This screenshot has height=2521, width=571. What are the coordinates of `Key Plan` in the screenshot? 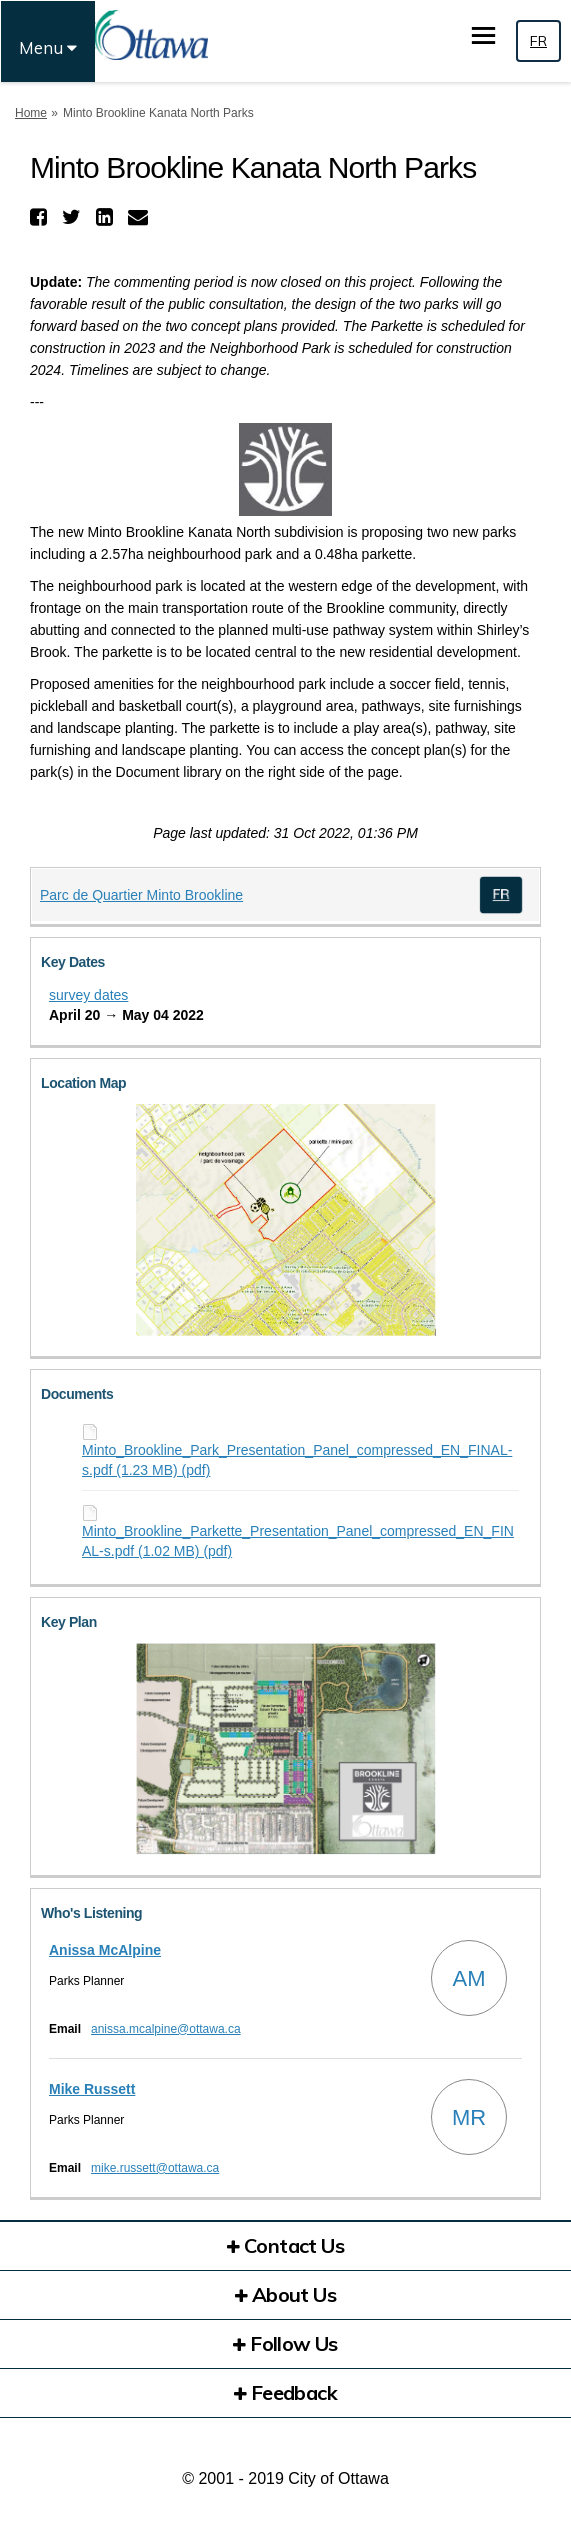 It's located at (69, 1622).